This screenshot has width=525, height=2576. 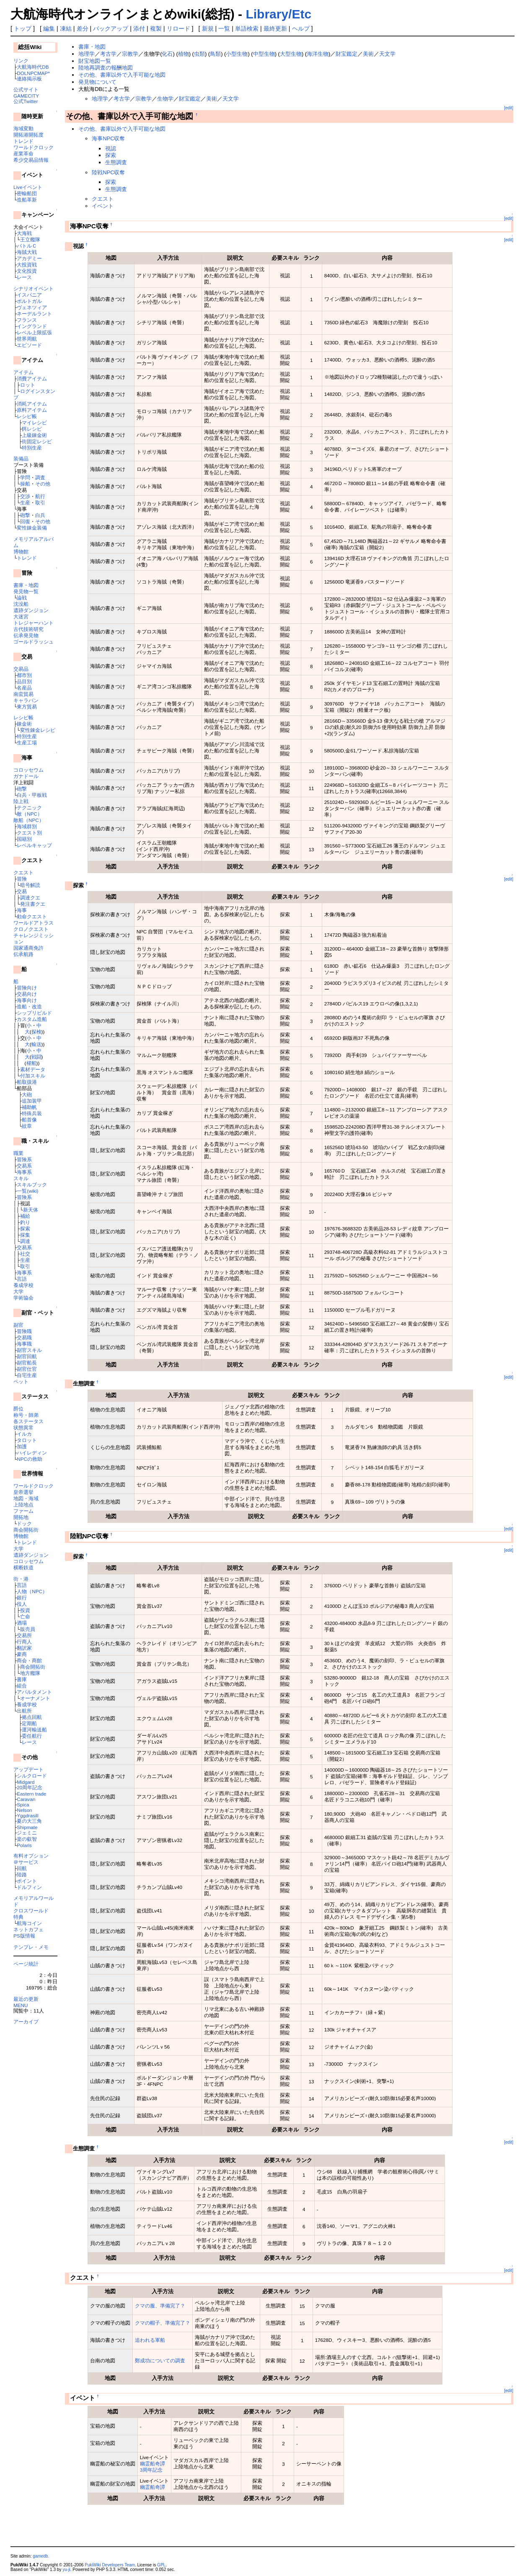 What do you see at coordinates (25, 1610) in the screenshot?
I see `投資` at bounding box center [25, 1610].